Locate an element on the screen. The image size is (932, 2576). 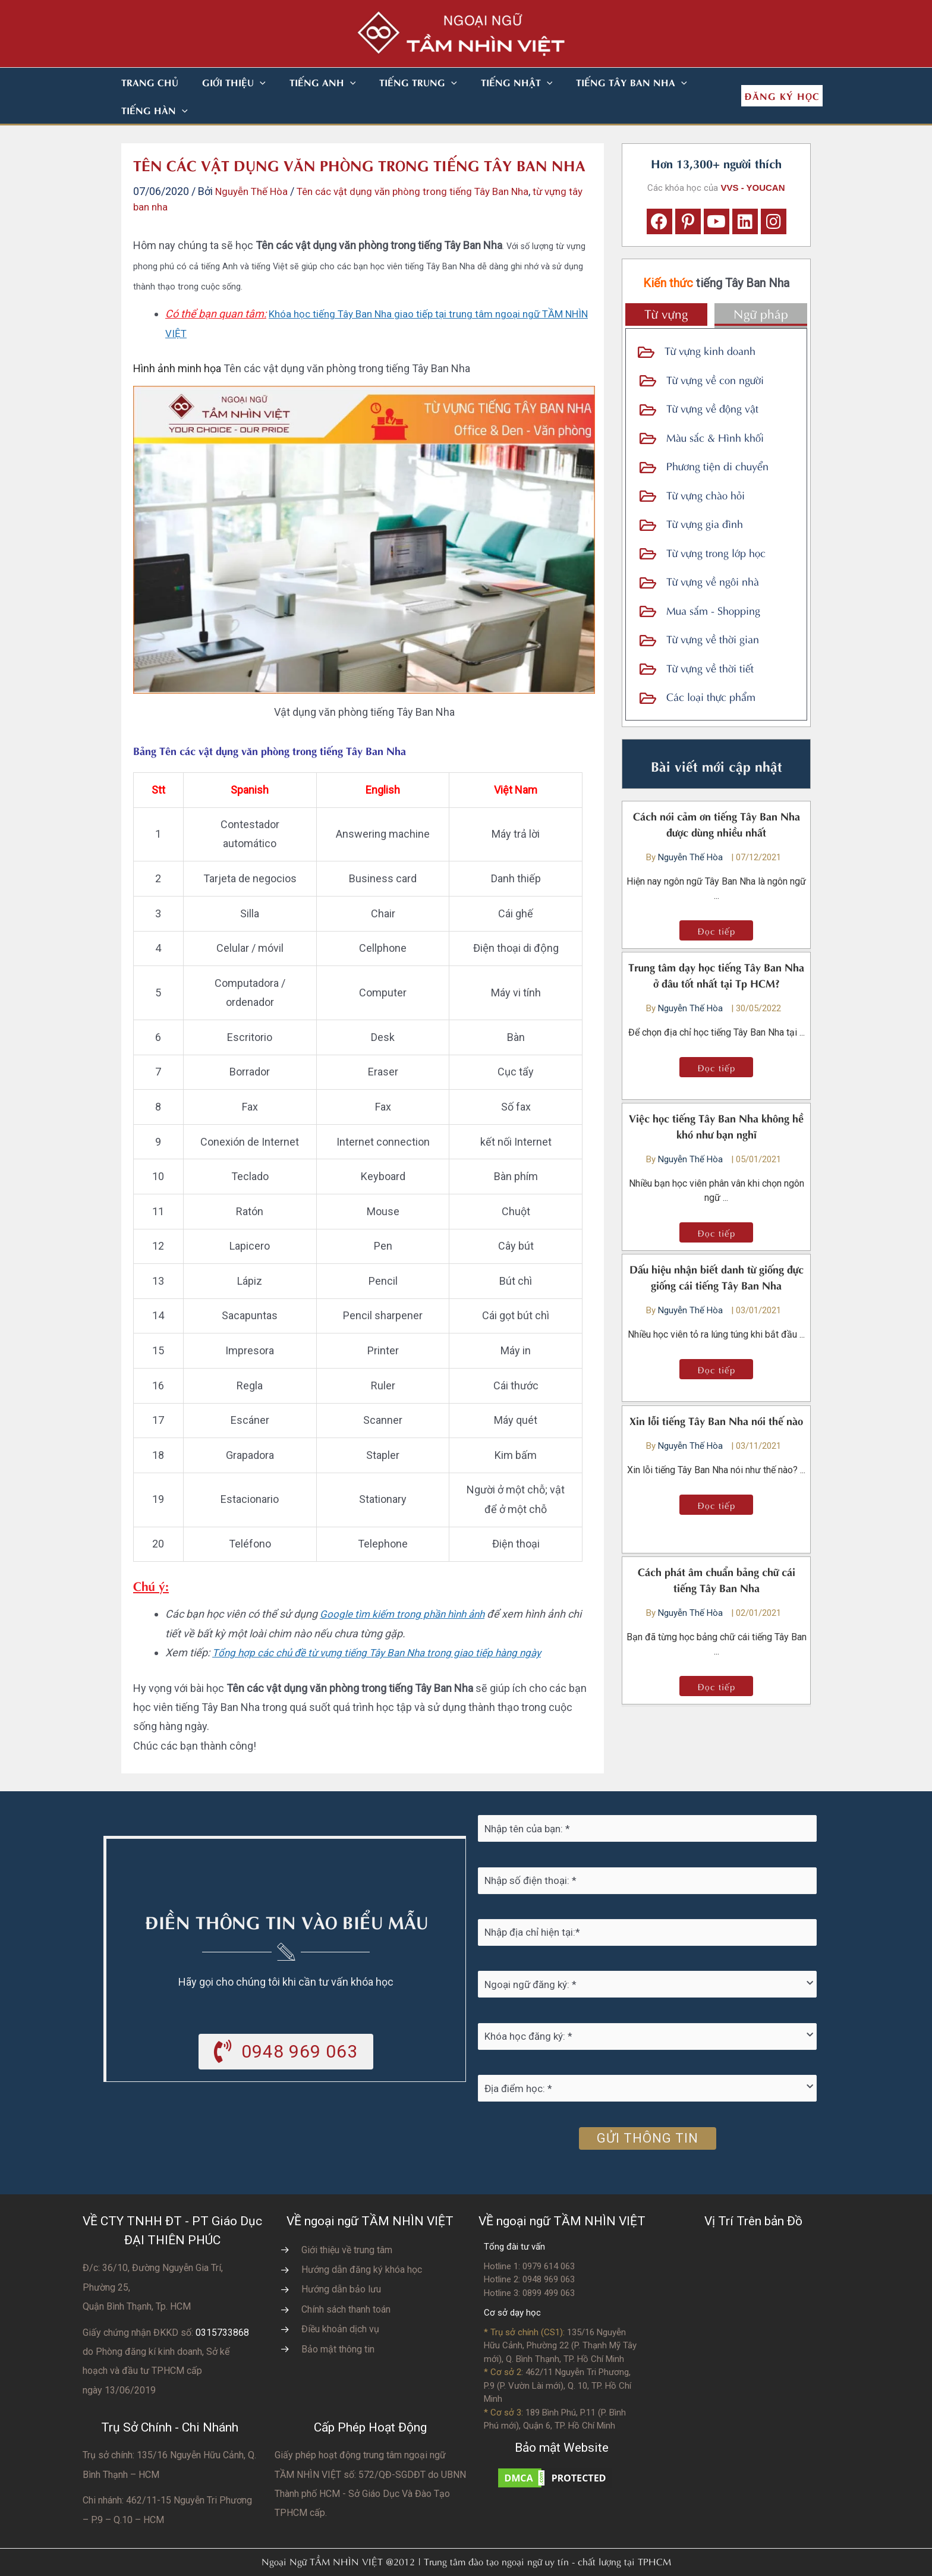
Từ vựng trong lớp học [Go to https://vvs.edu.vn/tu-vung-tieng-tay-ban-nha/tu-vung-tieng-tay-ban-nha-ve-lop-hoc/] is located at coordinates (716, 524).